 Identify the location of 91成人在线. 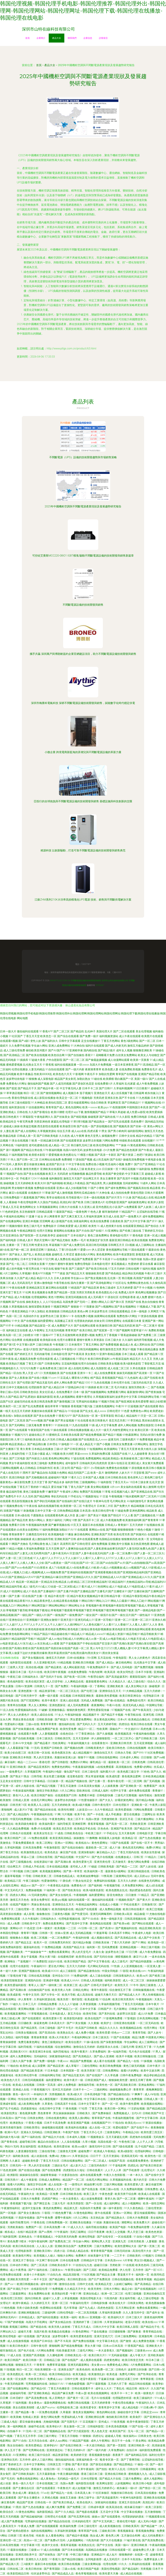
(14, 2355).